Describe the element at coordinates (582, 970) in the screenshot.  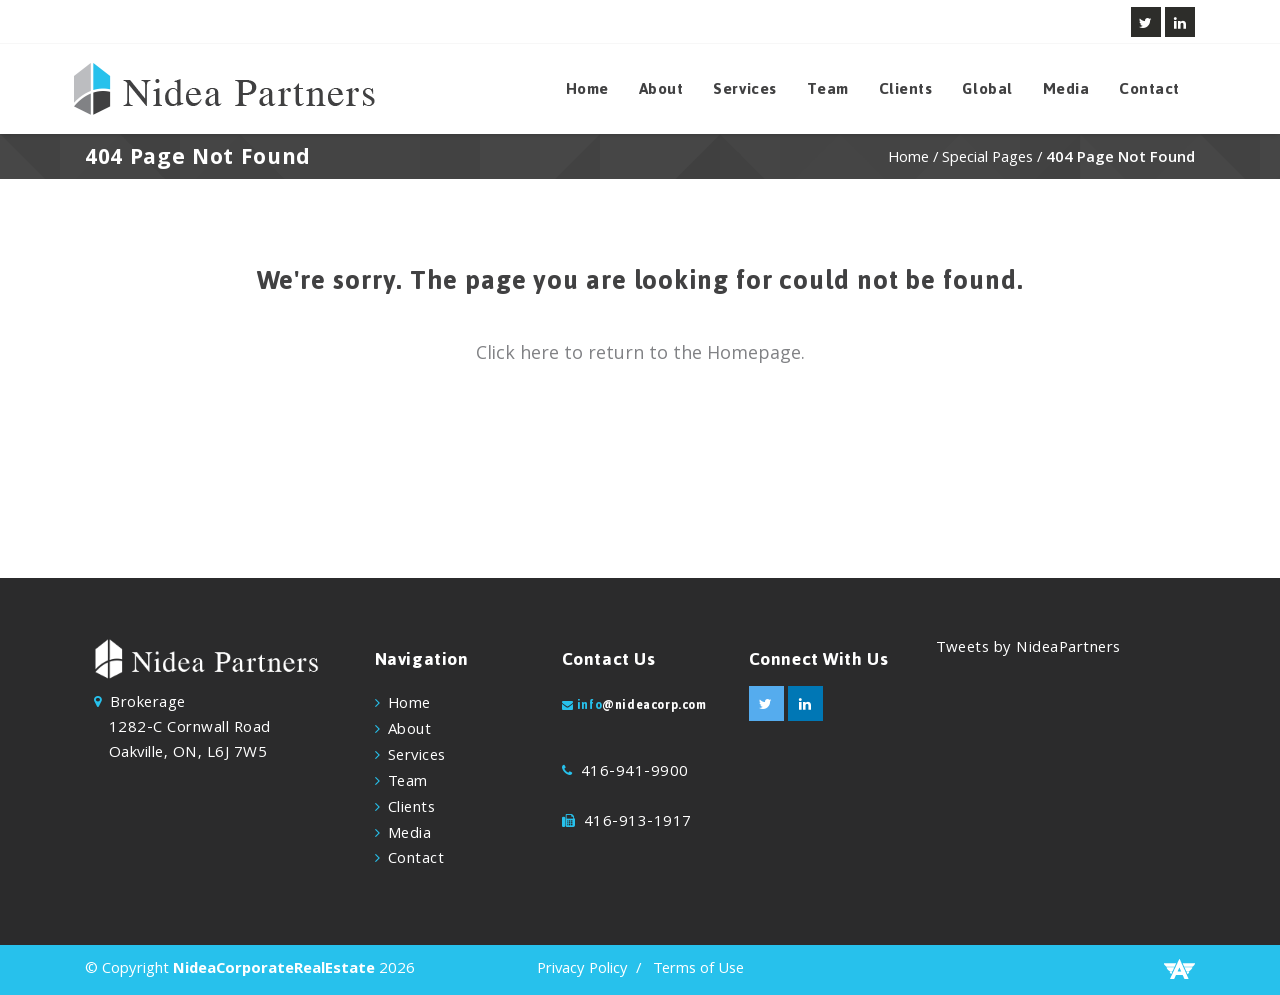
I see `Privacy Policy` at that location.